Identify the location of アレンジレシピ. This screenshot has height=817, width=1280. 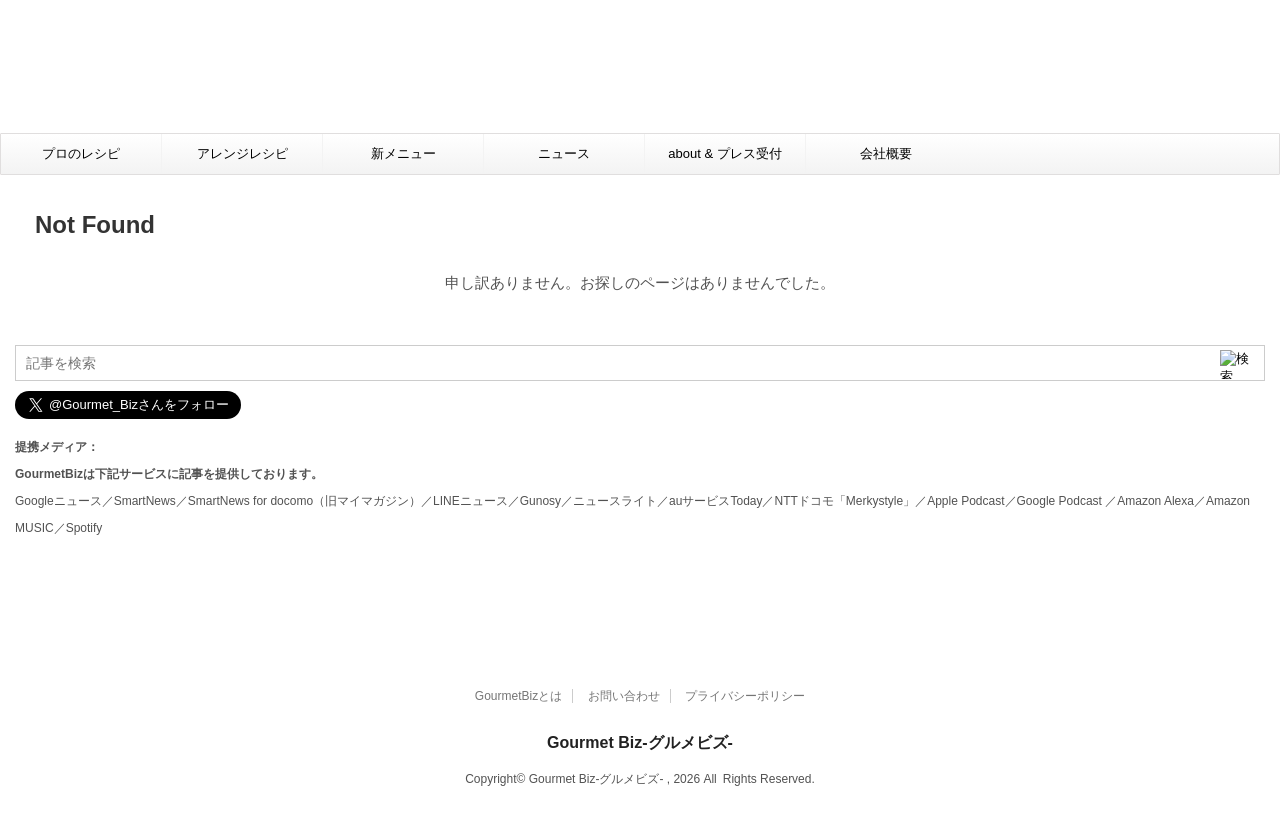
(242, 153).